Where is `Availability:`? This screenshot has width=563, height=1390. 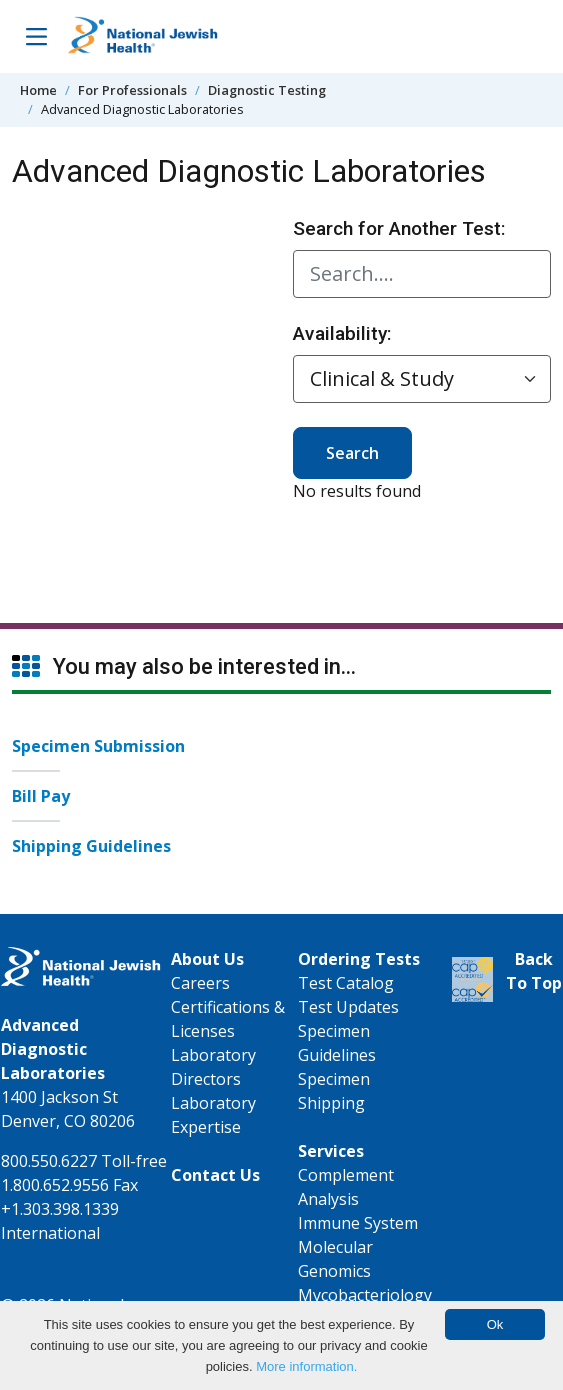 Availability: is located at coordinates (342, 333).